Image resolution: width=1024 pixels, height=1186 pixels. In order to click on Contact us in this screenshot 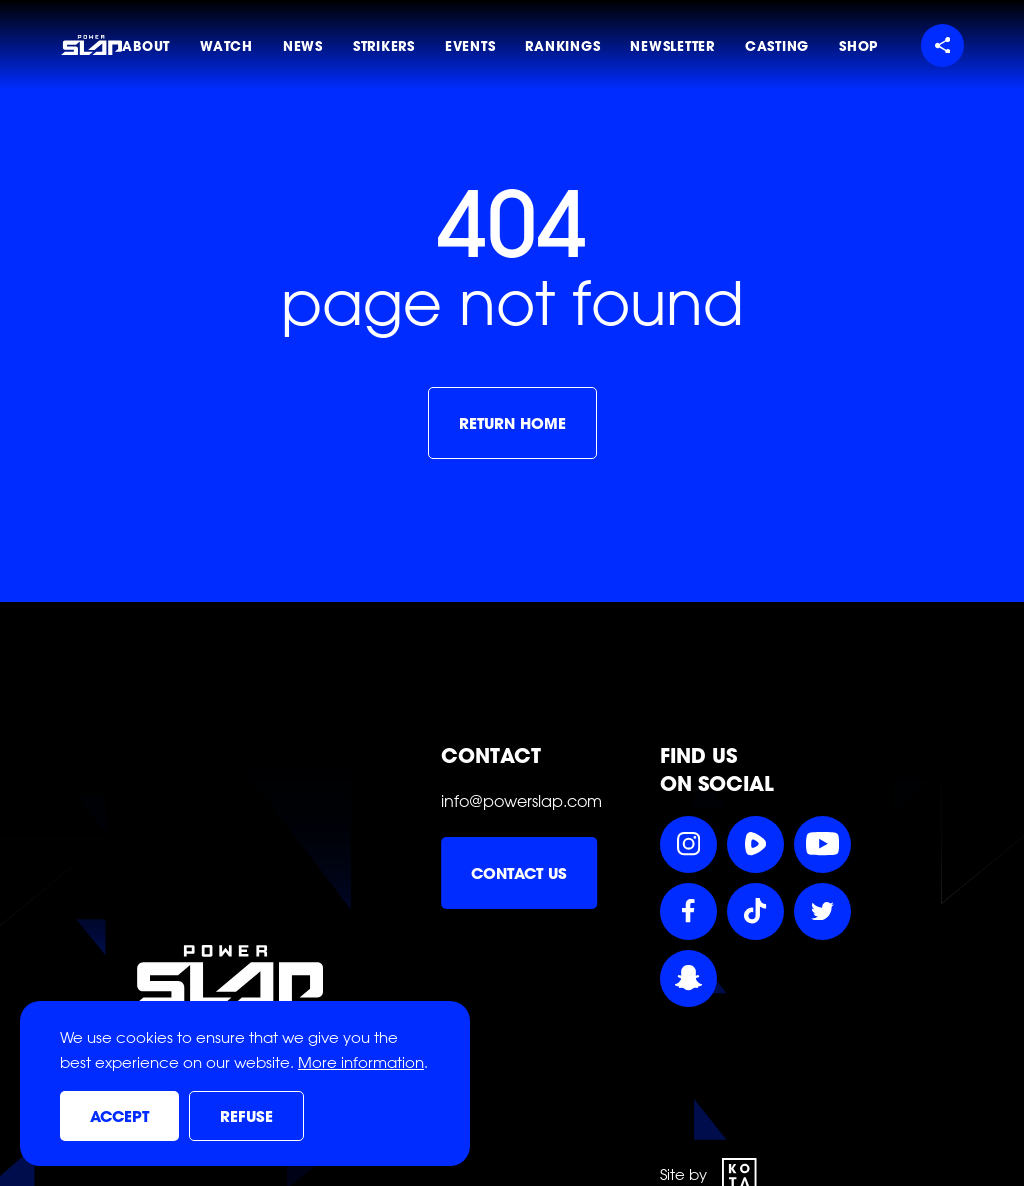, I will do `click(519, 874)`.